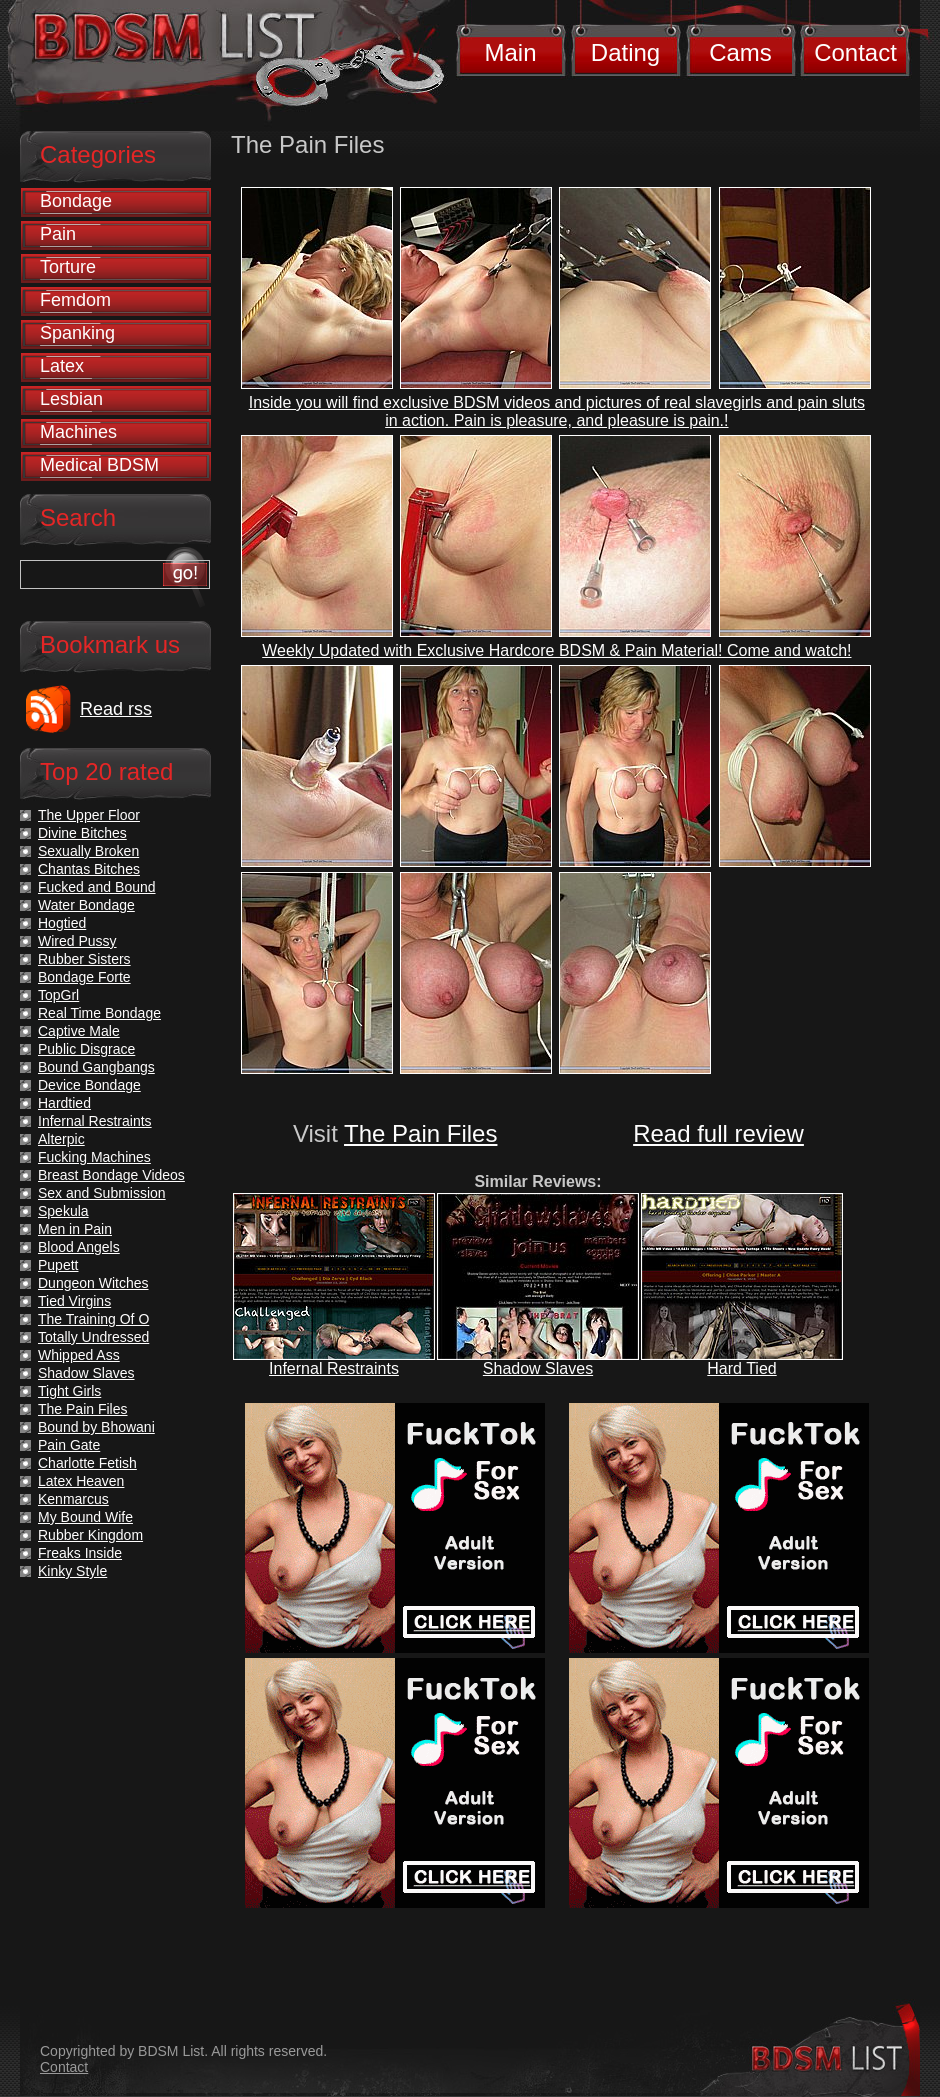  What do you see at coordinates (63, 1211) in the screenshot?
I see `Spekula` at bounding box center [63, 1211].